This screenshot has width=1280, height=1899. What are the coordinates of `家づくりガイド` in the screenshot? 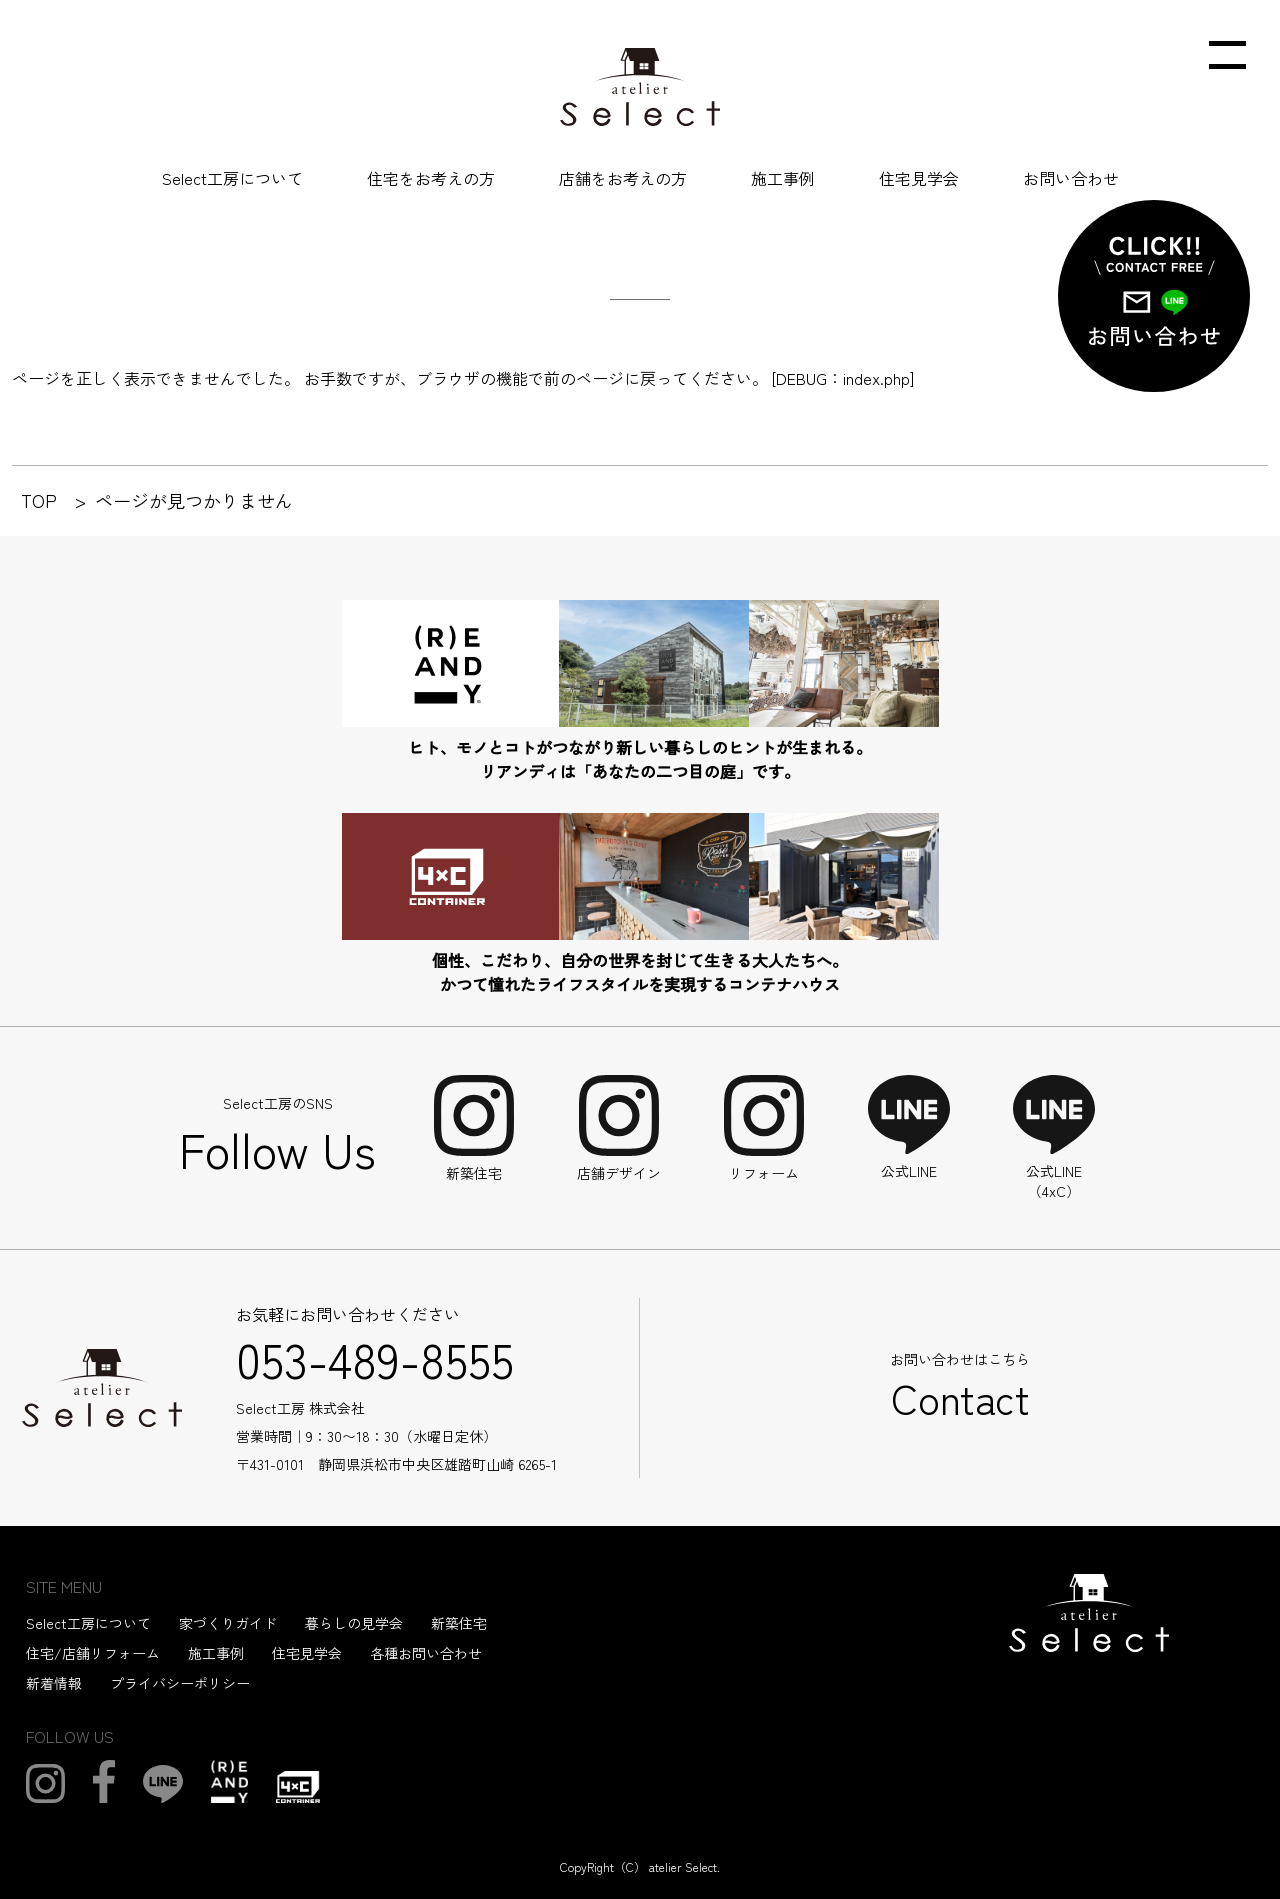 It's located at (228, 1623).